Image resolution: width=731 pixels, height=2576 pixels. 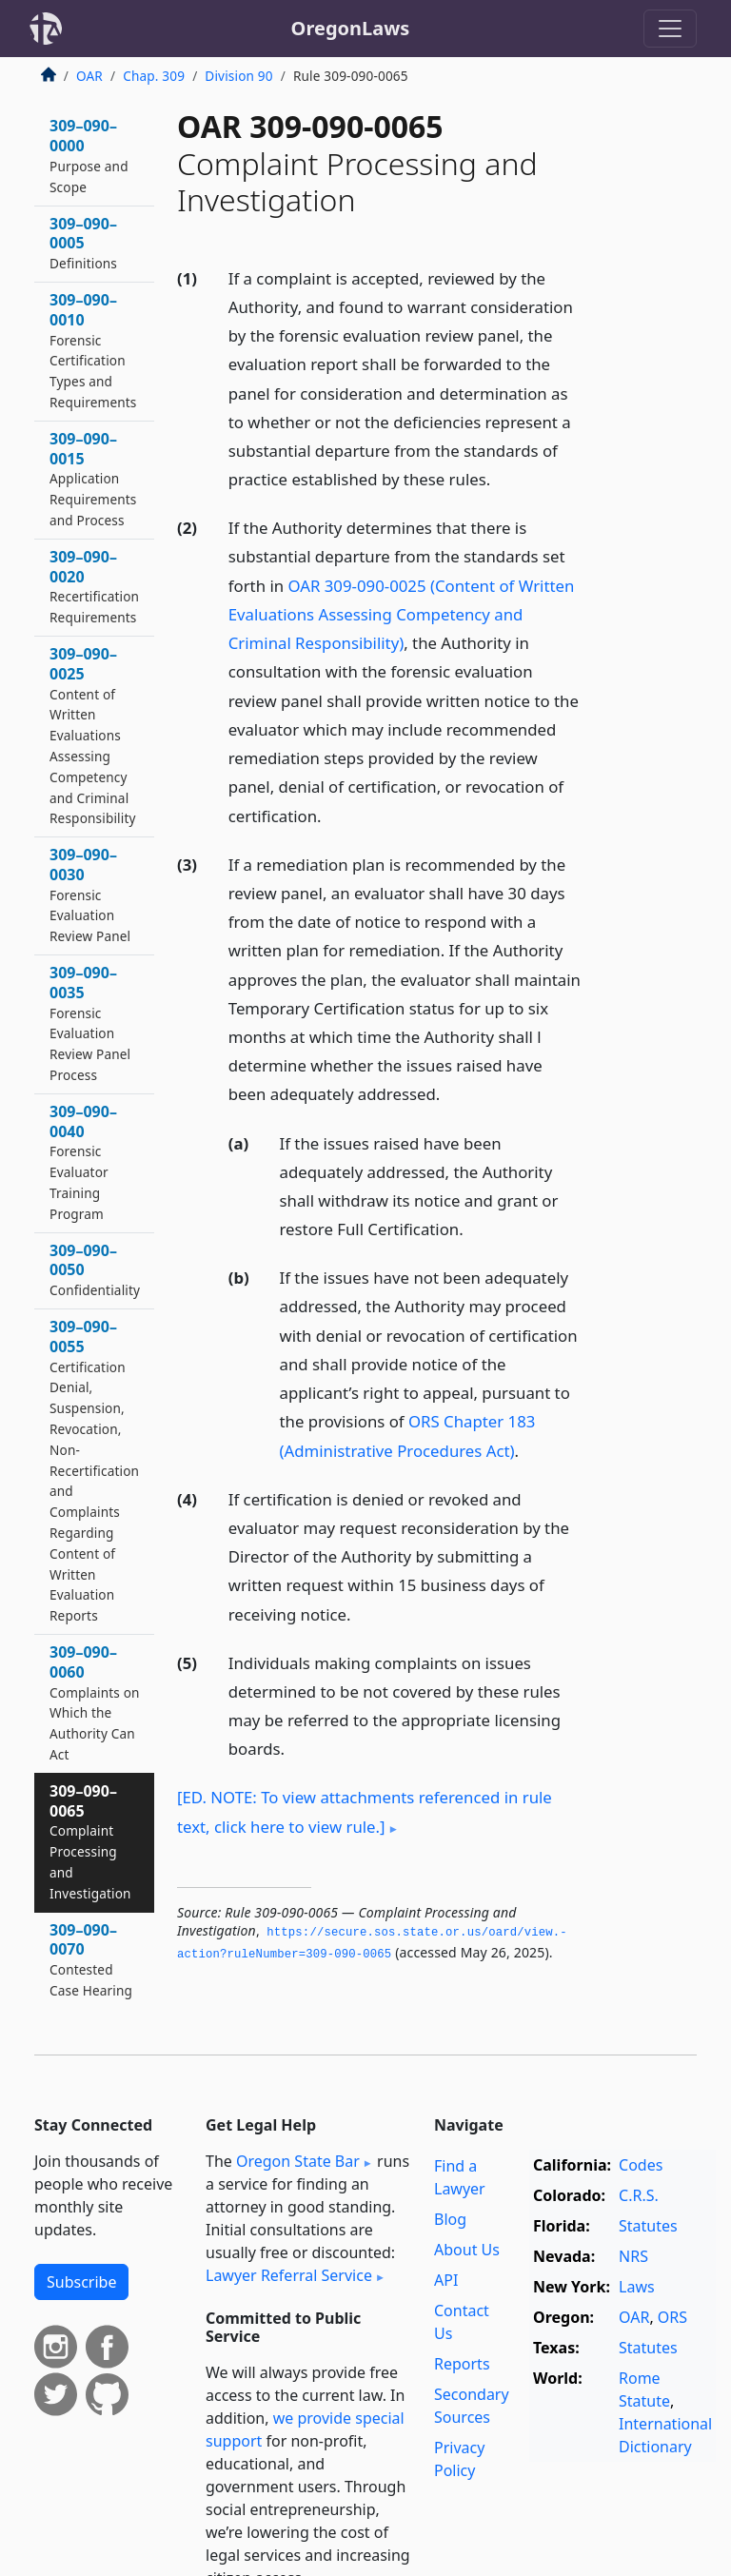 I want to click on ORS, so click(x=672, y=2317).